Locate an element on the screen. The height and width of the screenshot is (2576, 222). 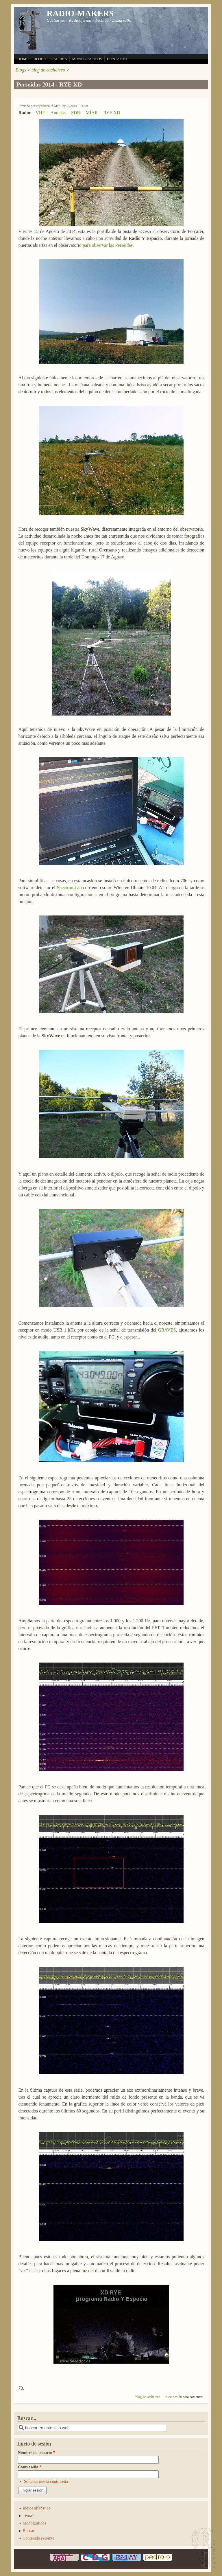
MÍAR is located at coordinates (92, 112).